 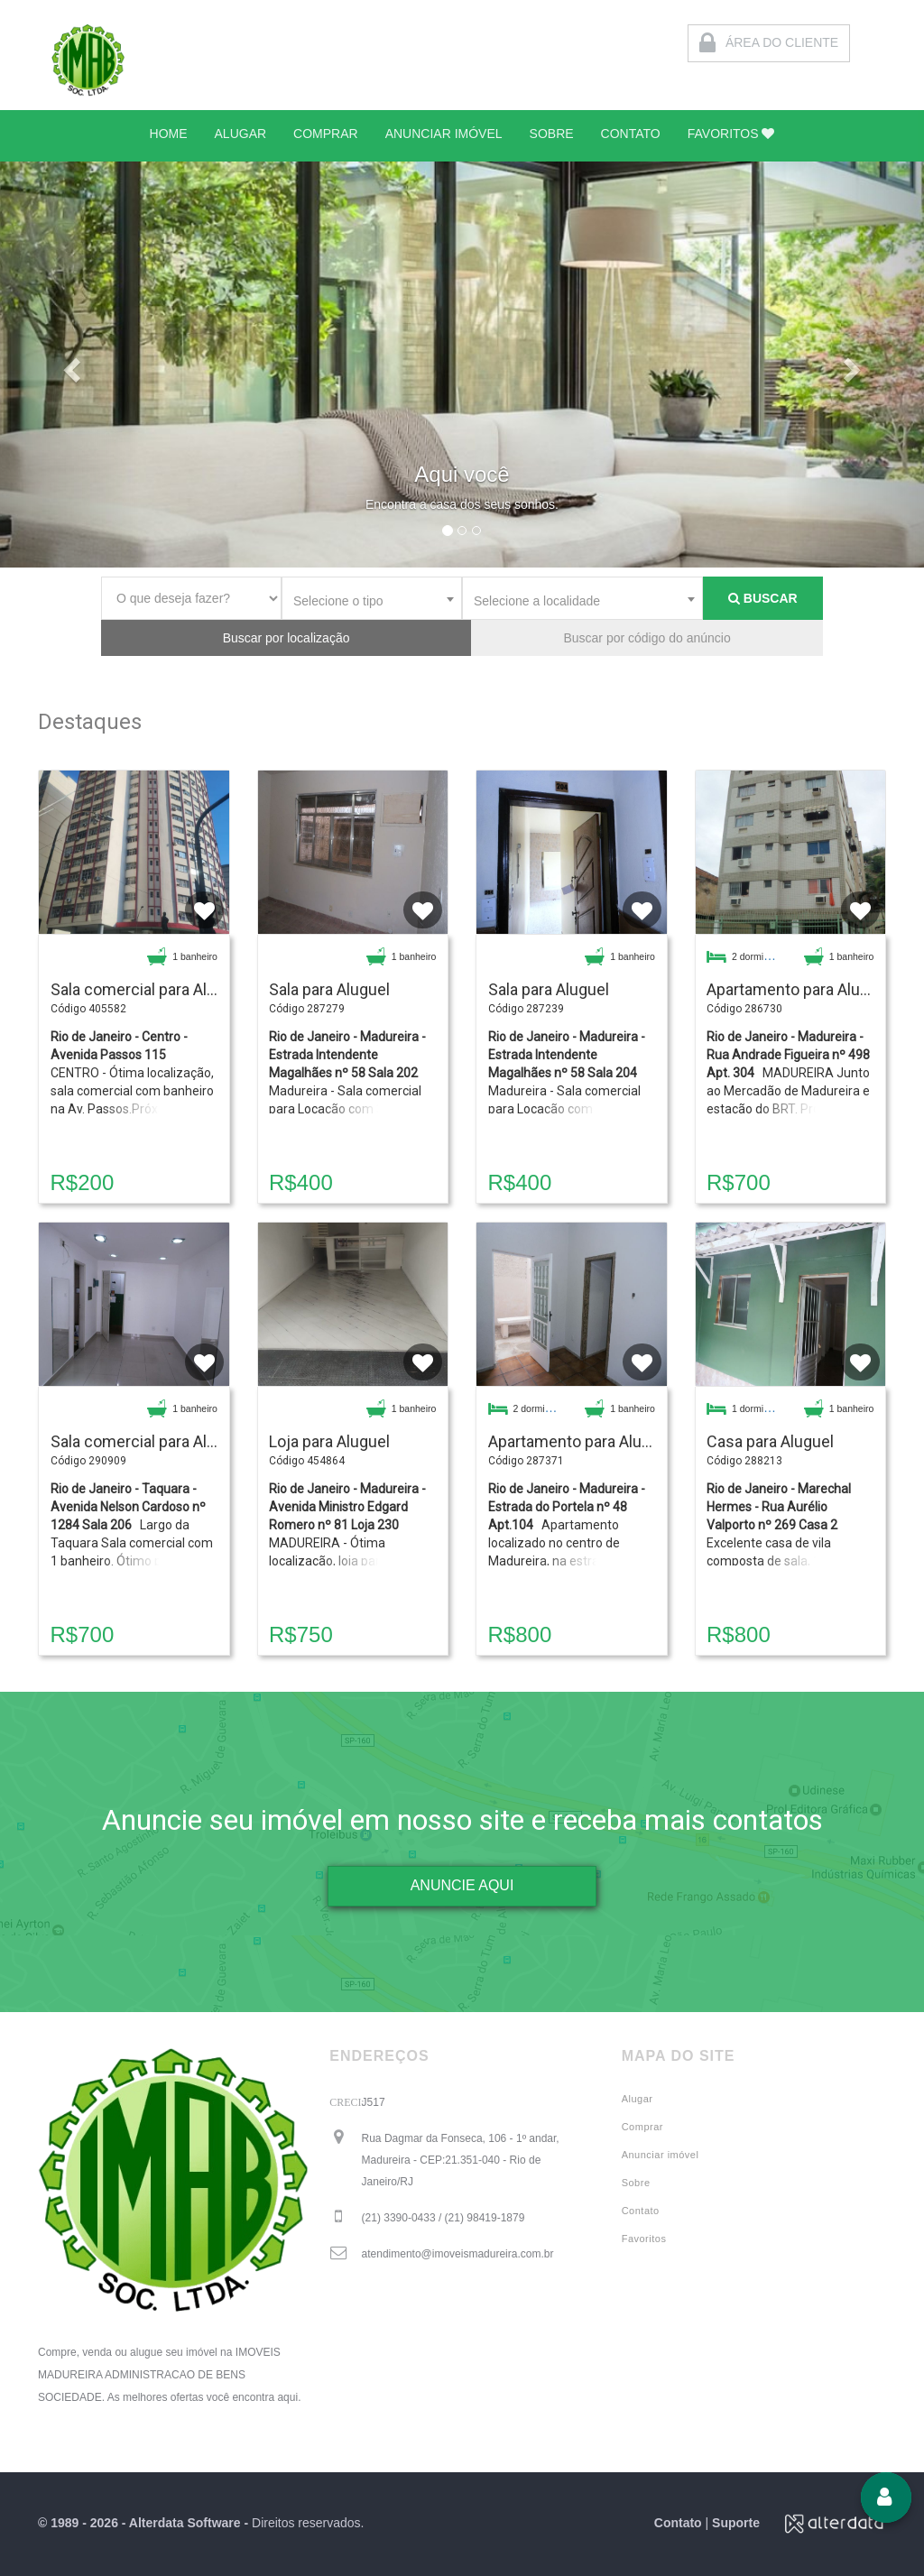 I want to click on ANUNCIE AQUI, so click(x=462, y=1885).